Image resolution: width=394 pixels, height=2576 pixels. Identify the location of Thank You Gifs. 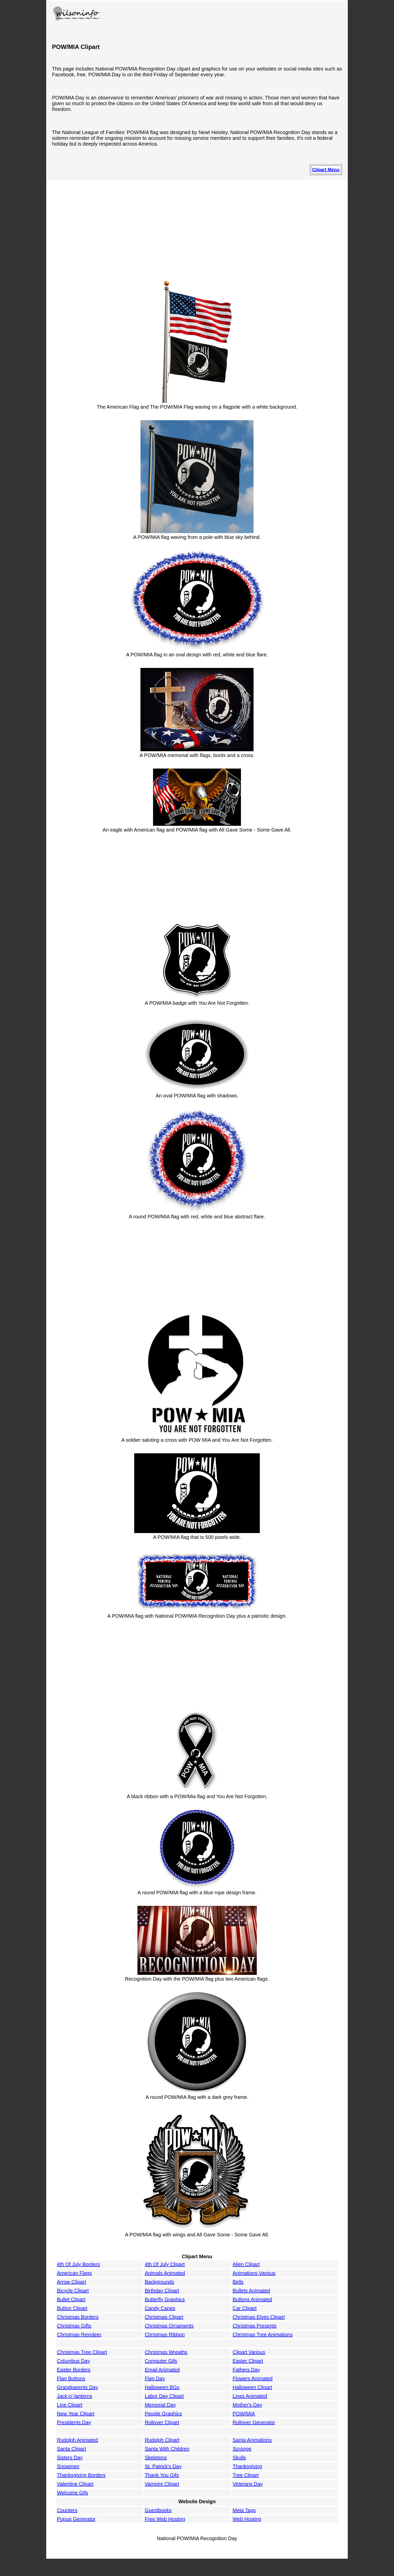
(162, 2475).